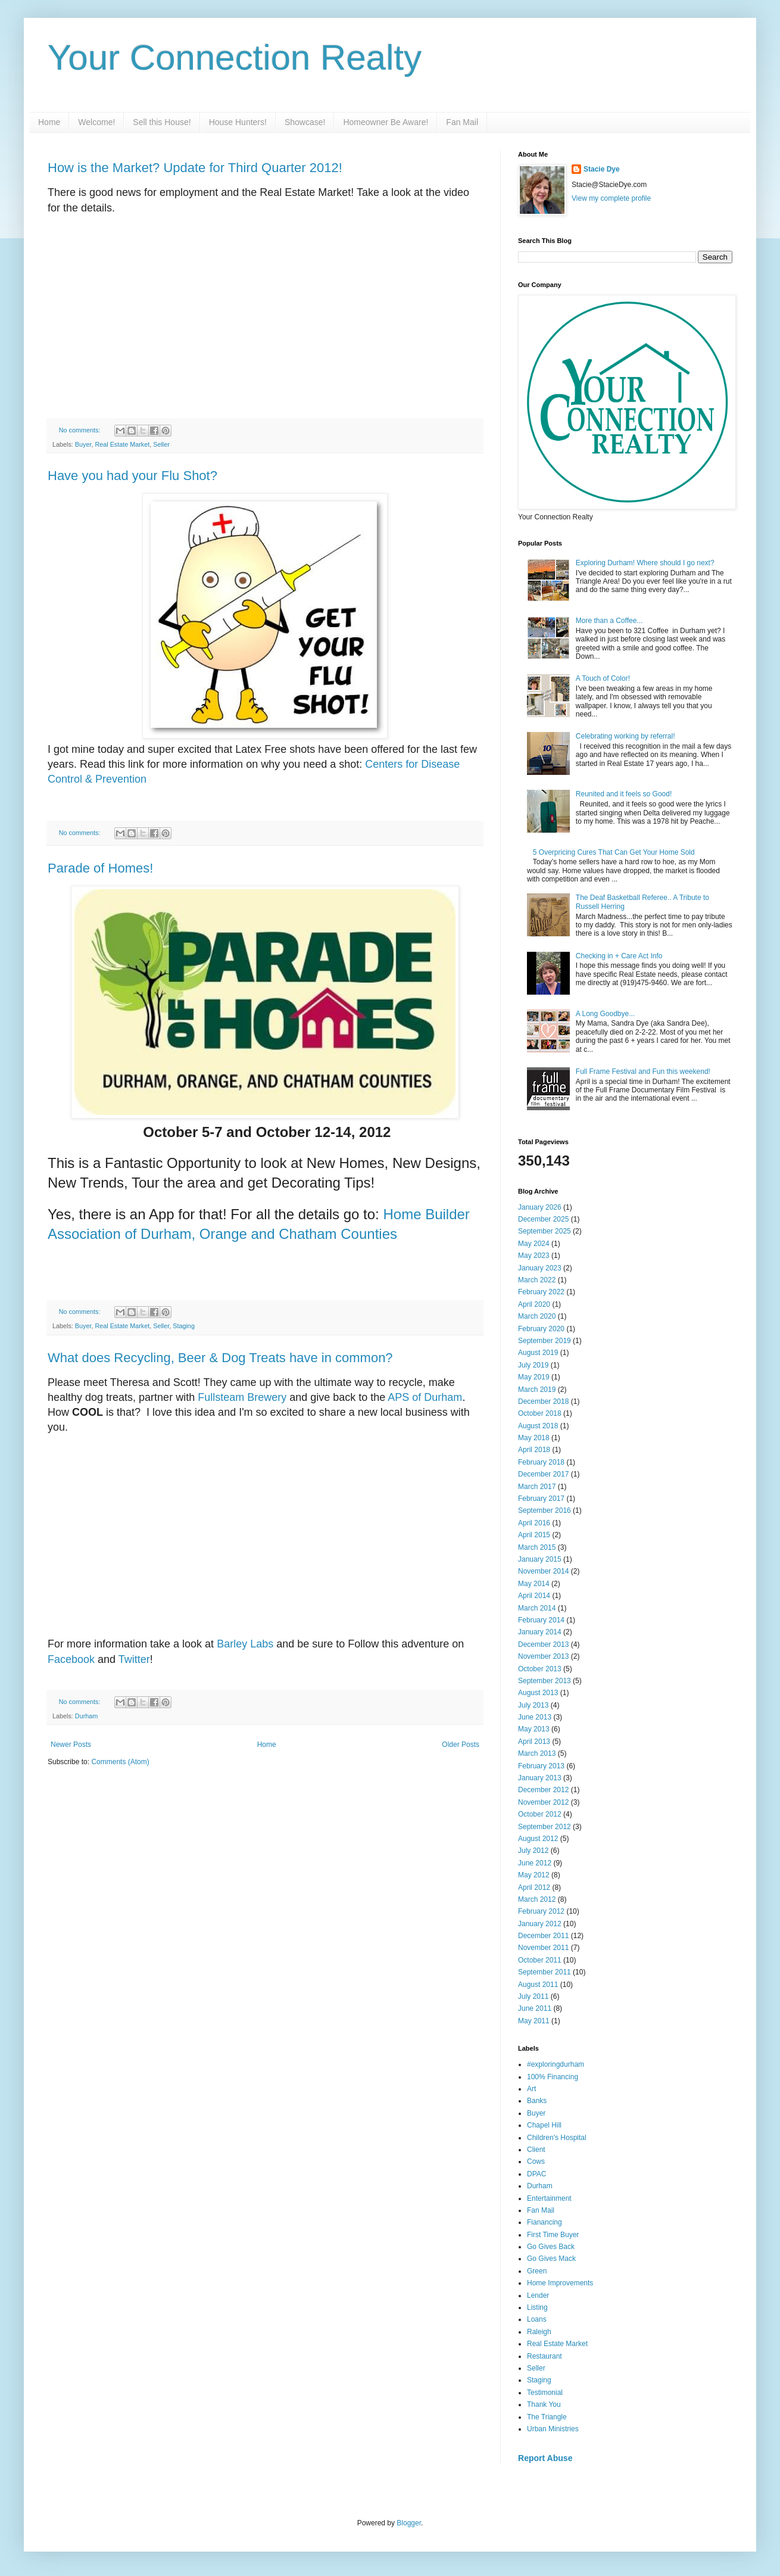  What do you see at coordinates (539, 1268) in the screenshot?
I see `January 2023` at bounding box center [539, 1268].